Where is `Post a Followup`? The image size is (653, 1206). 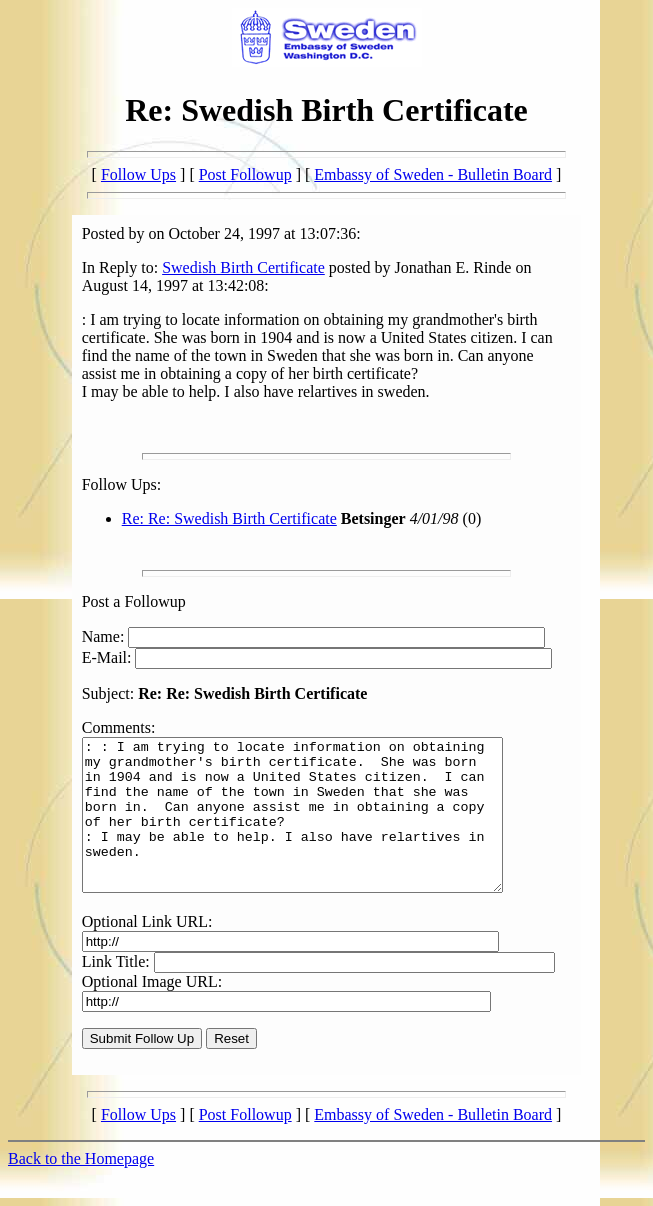 Post a Followup is located at coordinates (134, 601).